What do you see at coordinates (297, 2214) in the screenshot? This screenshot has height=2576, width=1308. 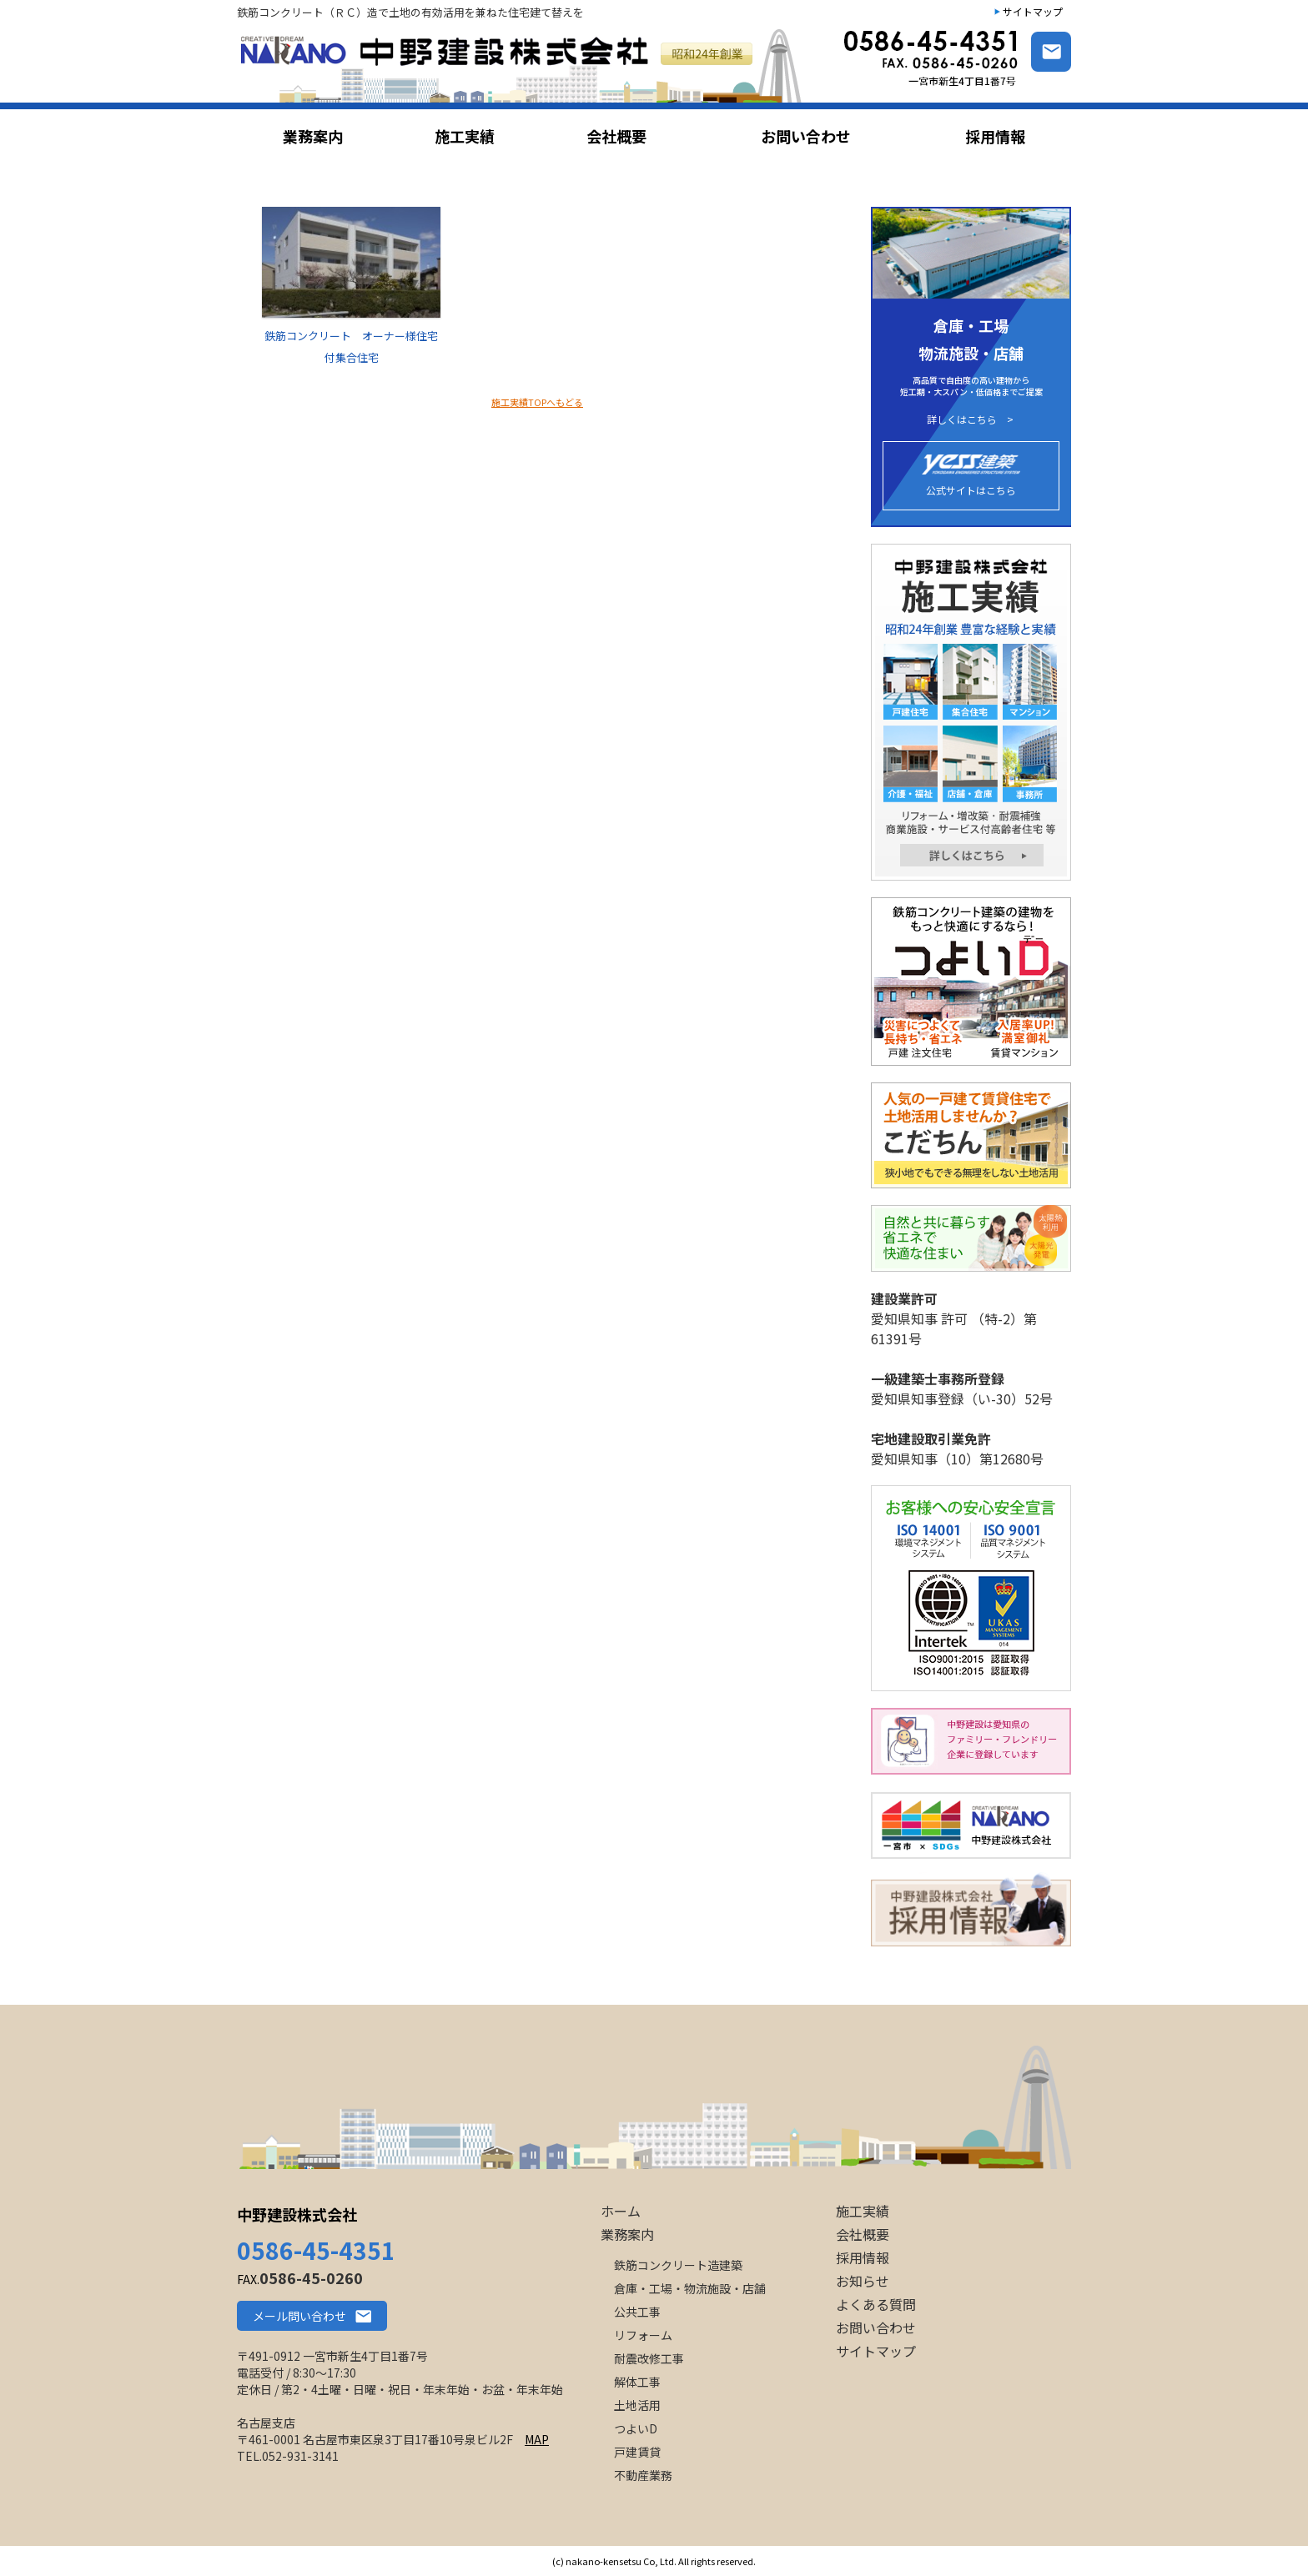 I see `中野建設株式会社` at bounding box center [297, 2214].